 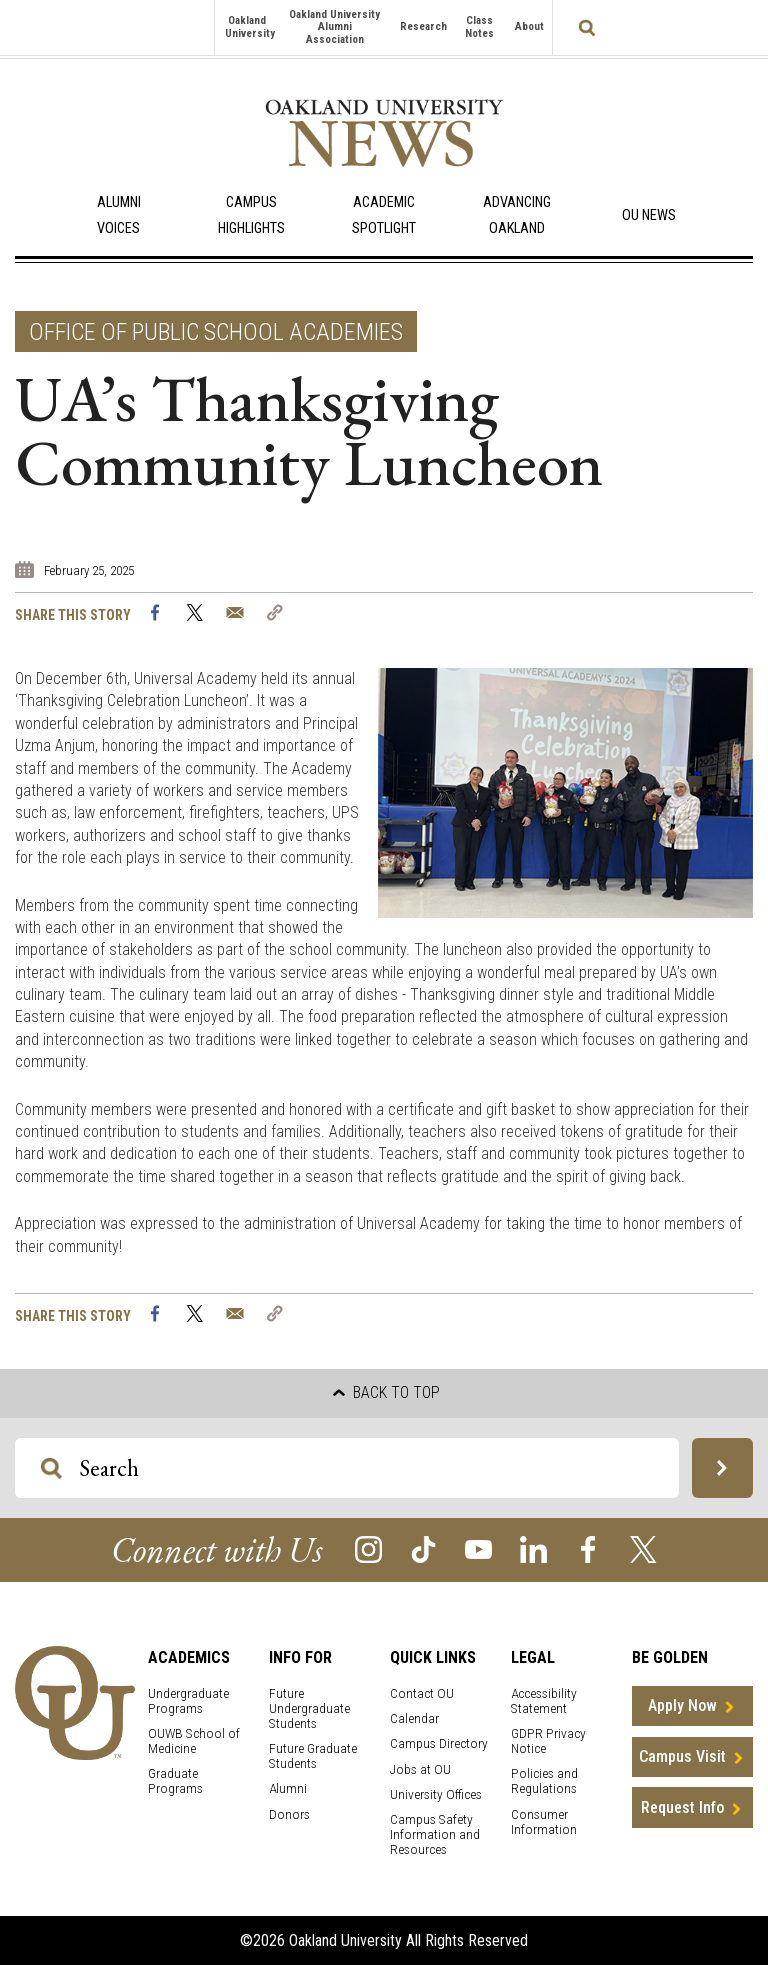 What do you see at coordinates (175, 1781) in the screenshot?
I see `Graduate Programs` at bounding box center [175, 1781].